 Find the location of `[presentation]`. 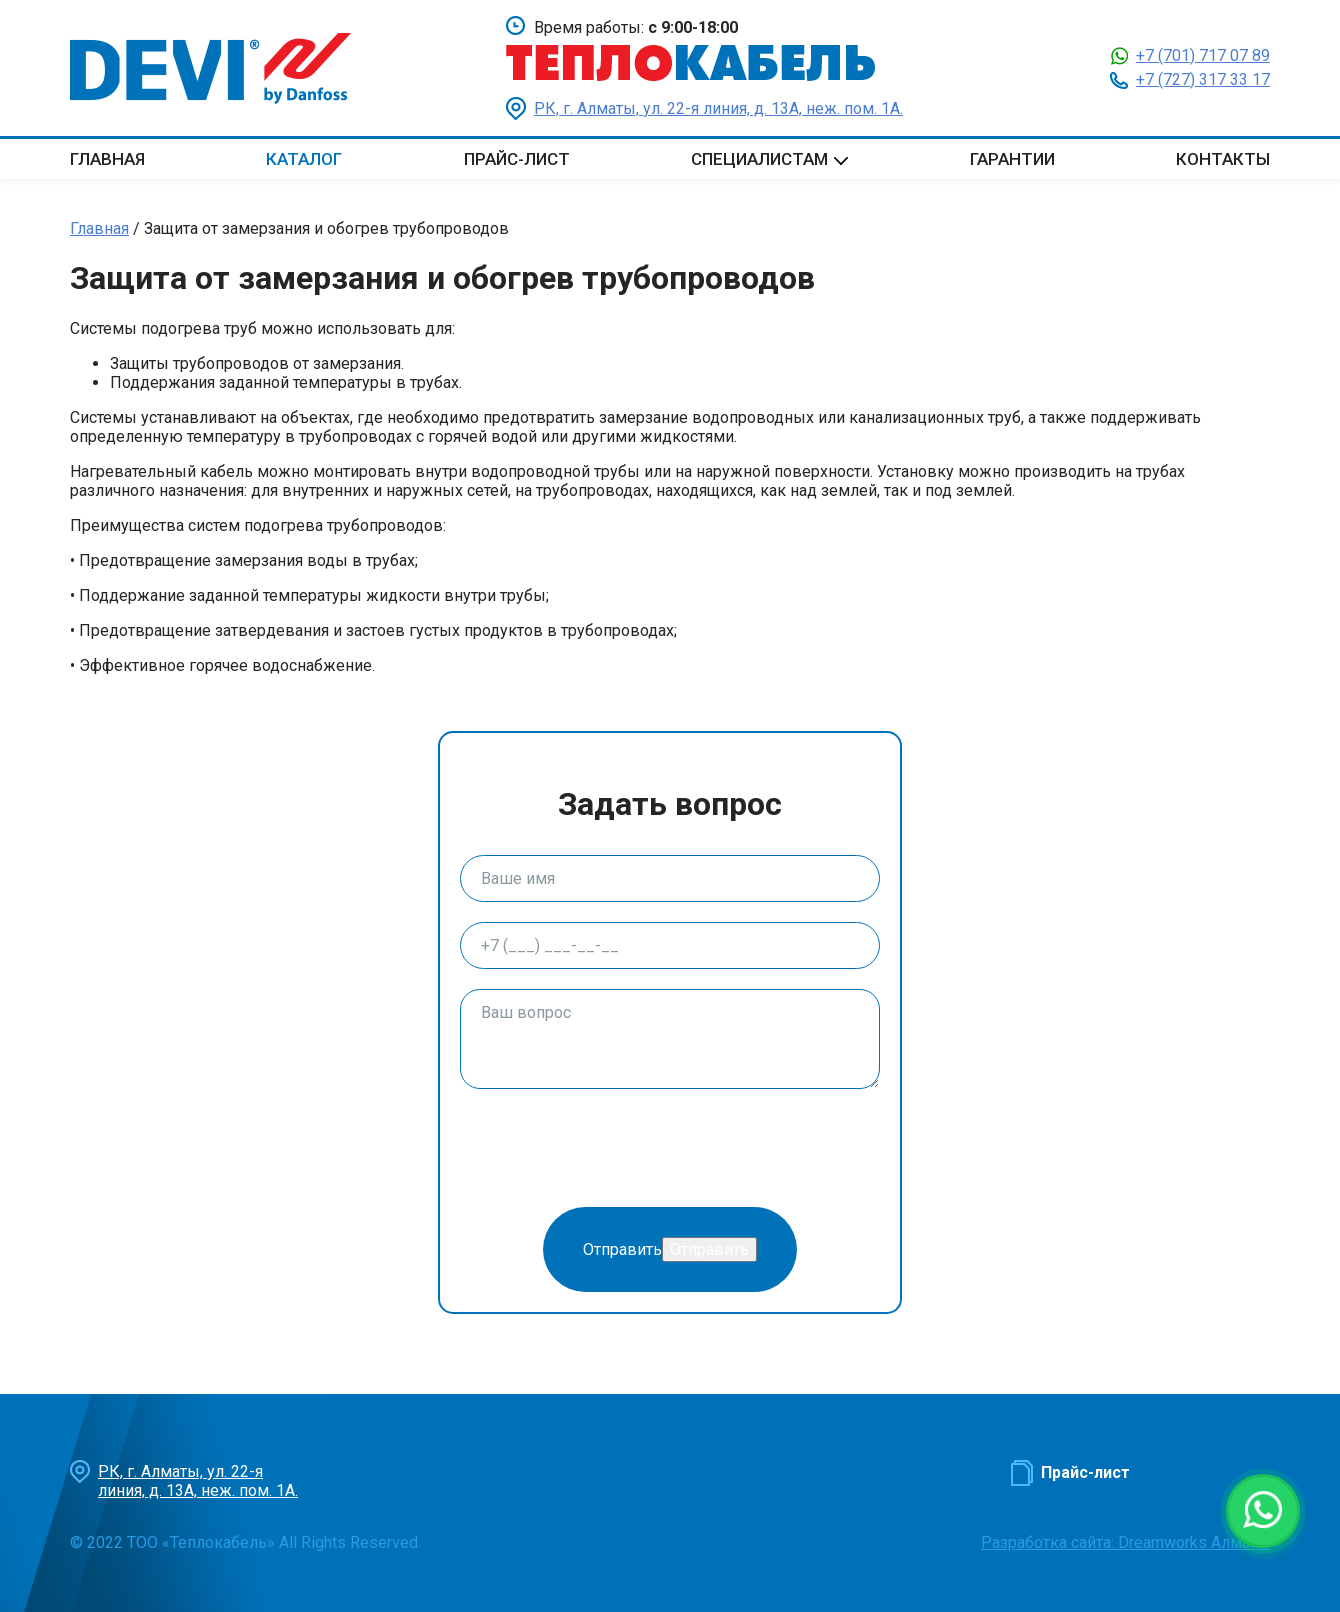

[presentation] is located at coordinates (612, 1148).